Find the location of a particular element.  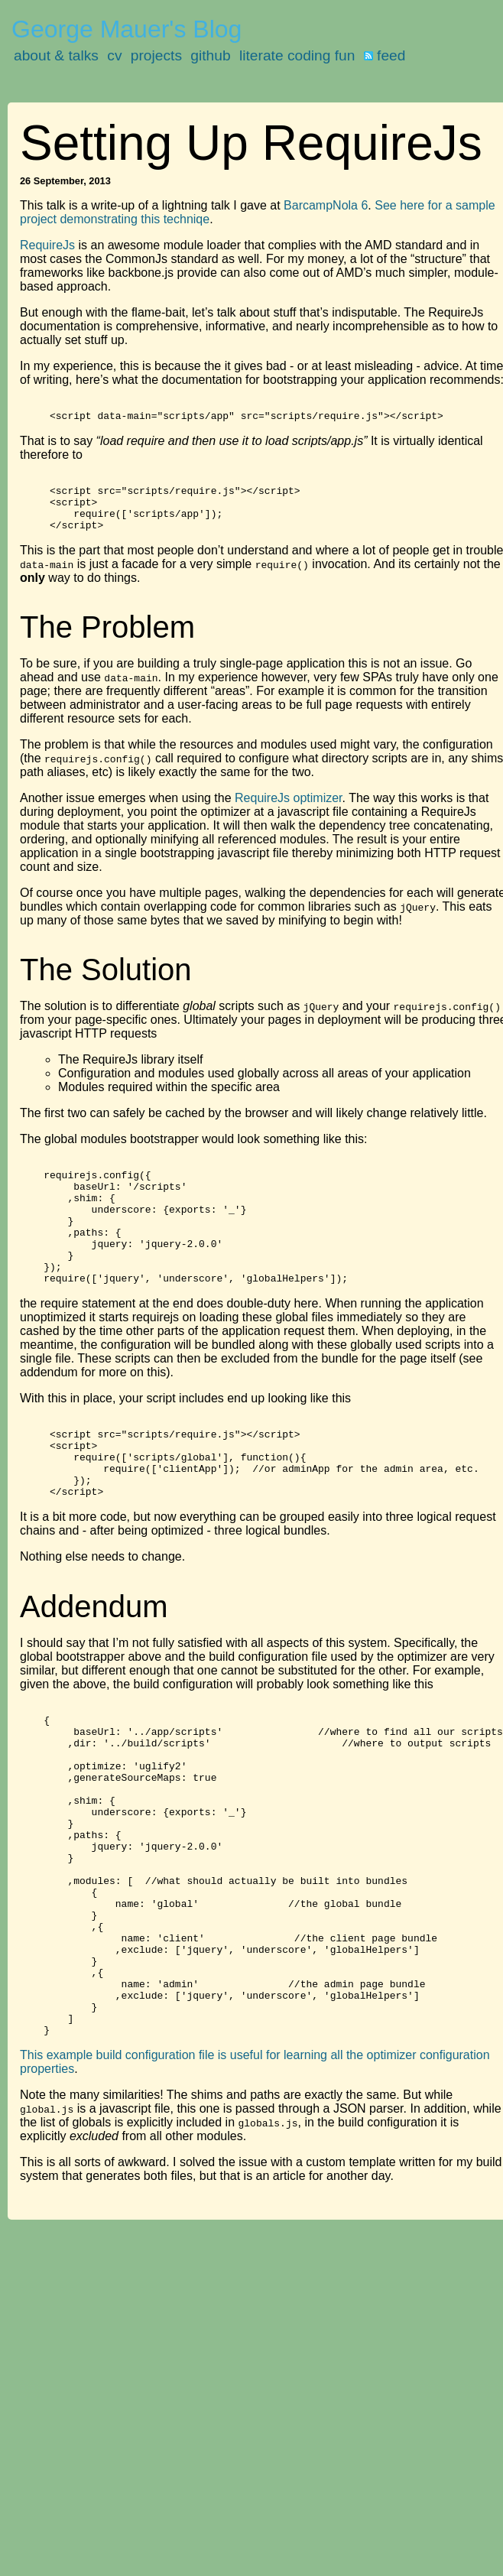

github is located at coordinates (210, 55).